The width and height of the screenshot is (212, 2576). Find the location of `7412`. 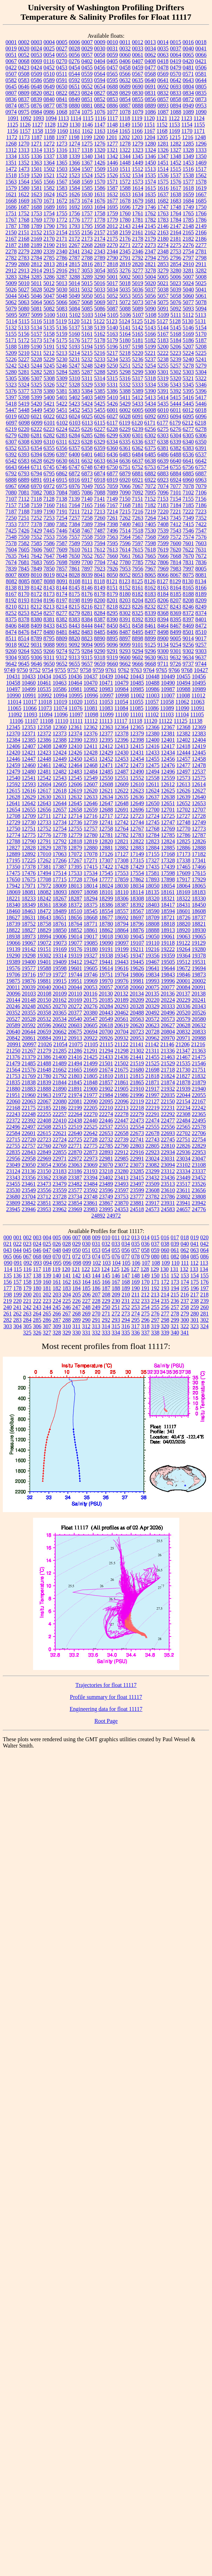

7412 is located at coordinates (175, 524).